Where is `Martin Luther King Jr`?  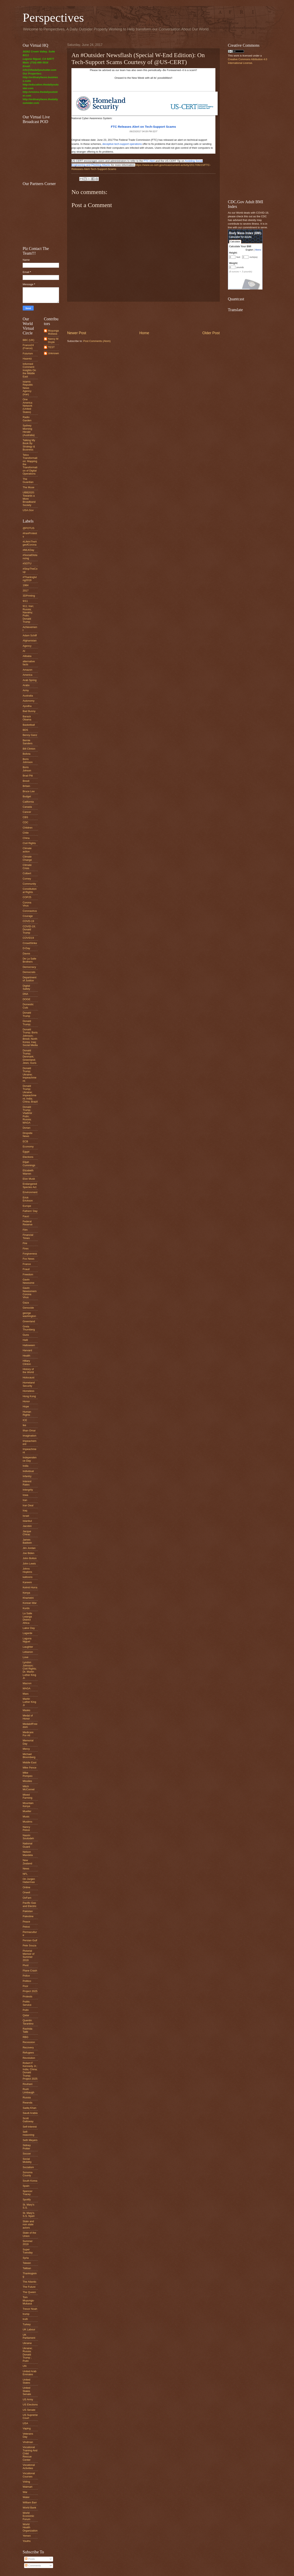
Martin Luther King Jr is located at coordinates (29, 1702).